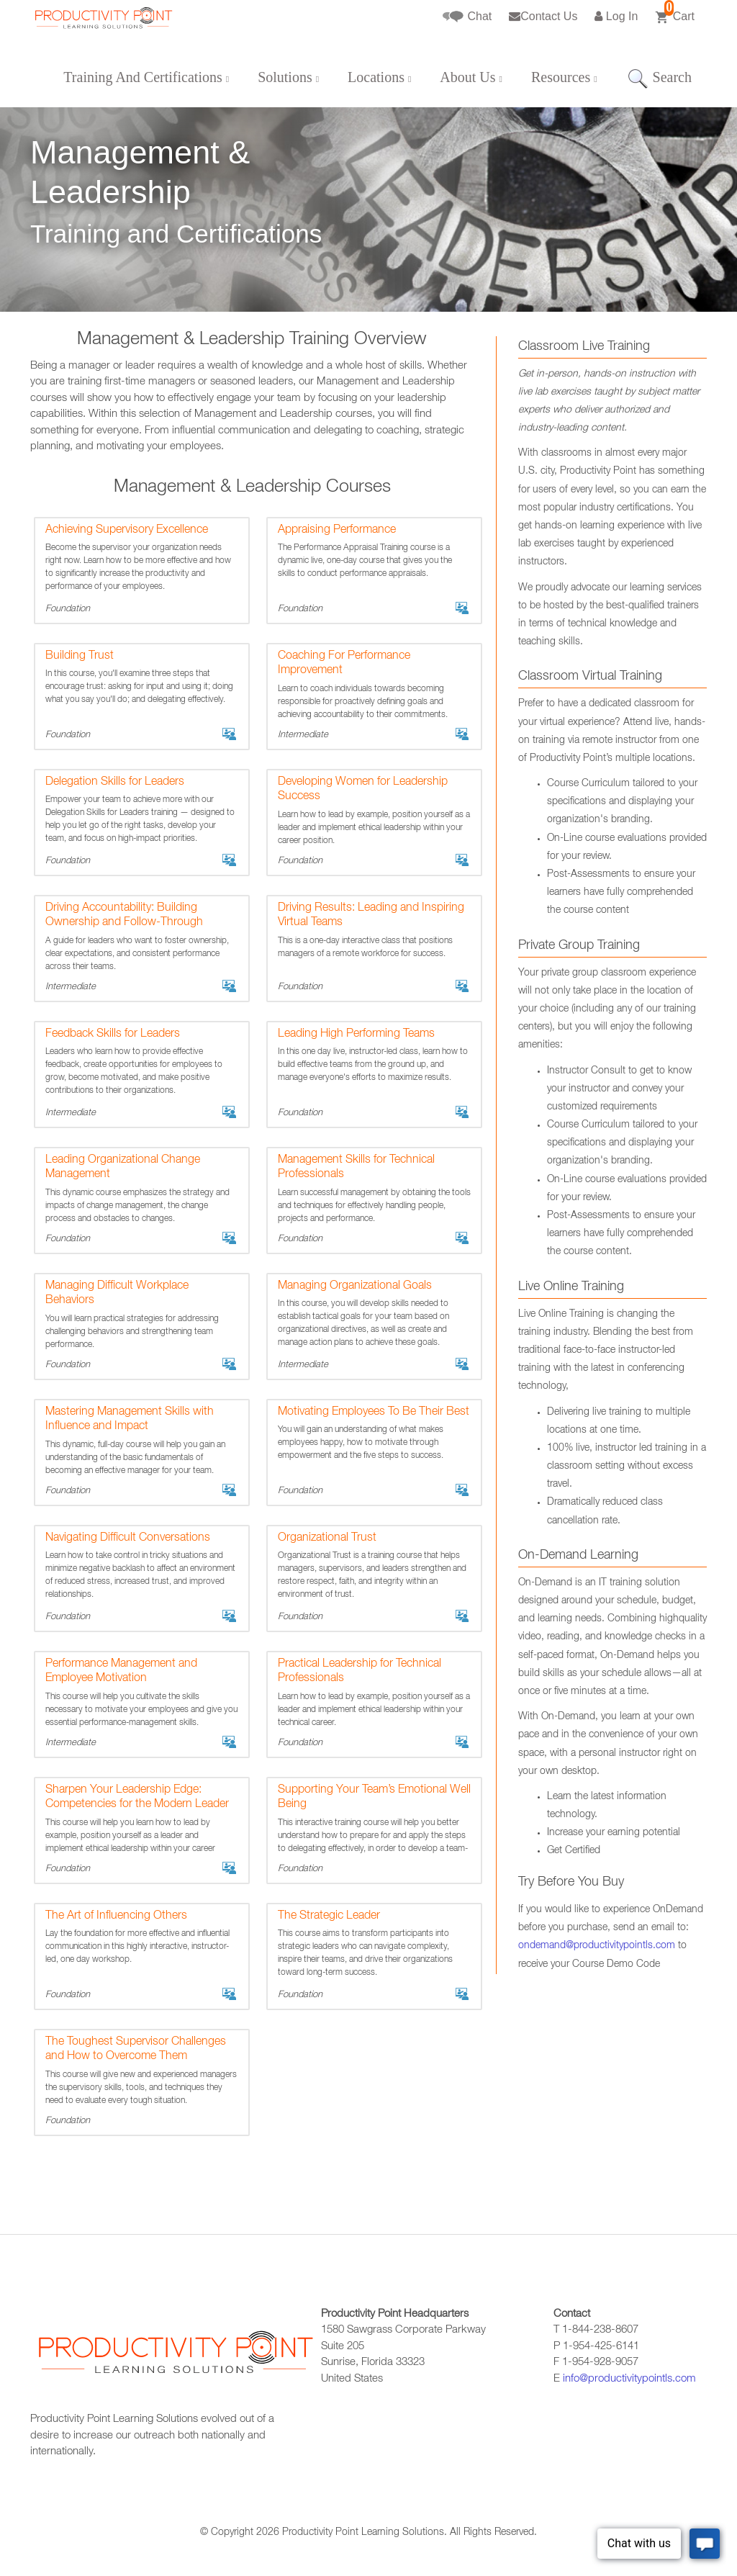 The width and height of the screenshot is (737, 2576). I want to click on About Us [button], so click(471, 77).